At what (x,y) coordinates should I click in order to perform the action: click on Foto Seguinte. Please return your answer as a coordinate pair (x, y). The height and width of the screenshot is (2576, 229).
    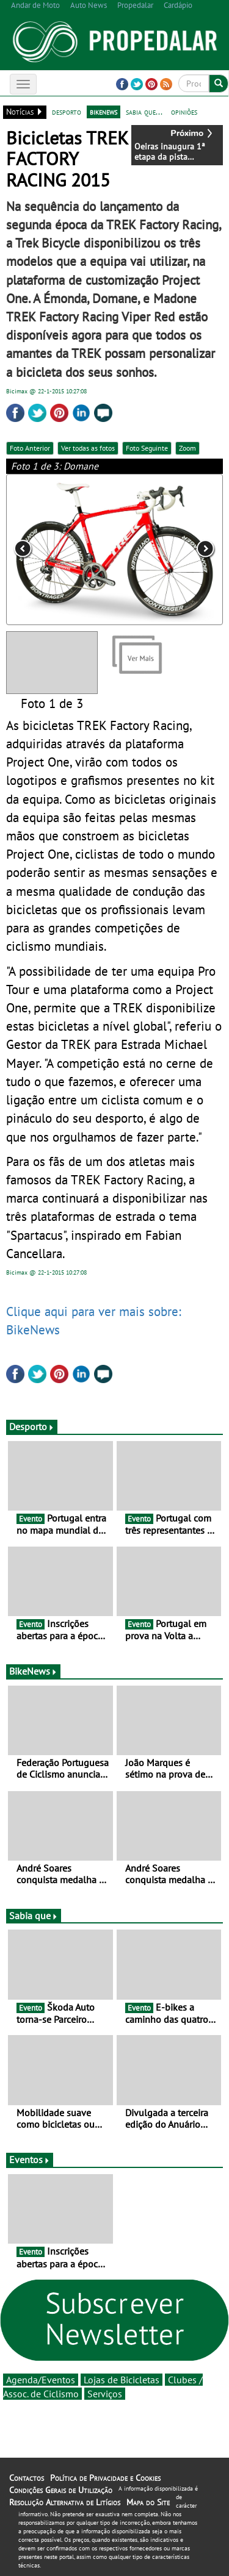
    Looking at the image, I should click on (147, 448).